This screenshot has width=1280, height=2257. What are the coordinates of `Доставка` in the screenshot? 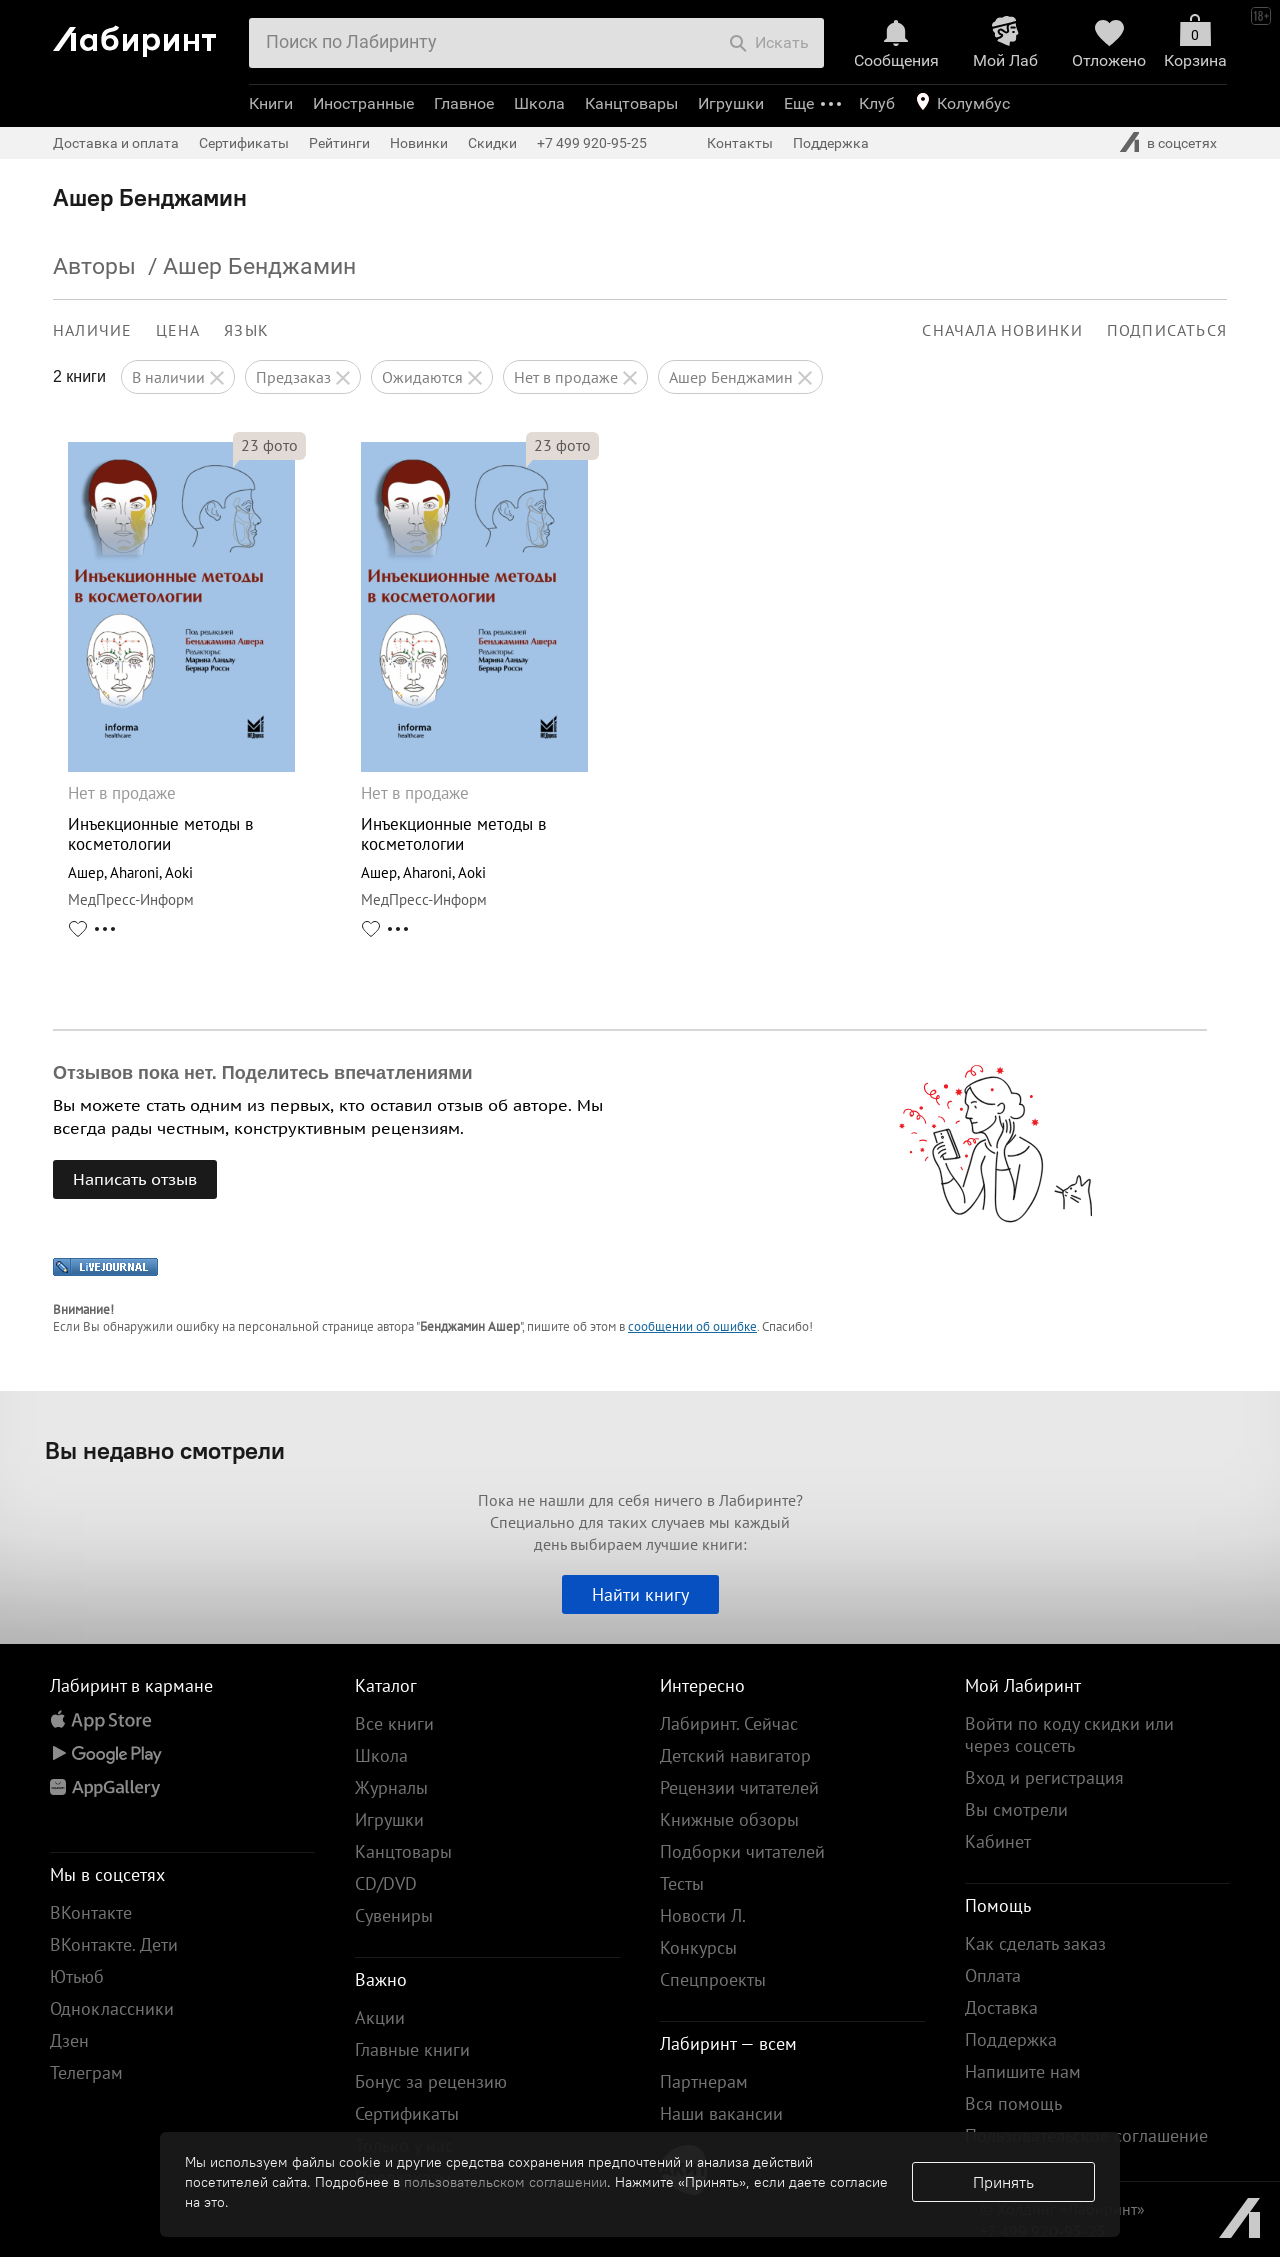 It's located at (1001, 2007).